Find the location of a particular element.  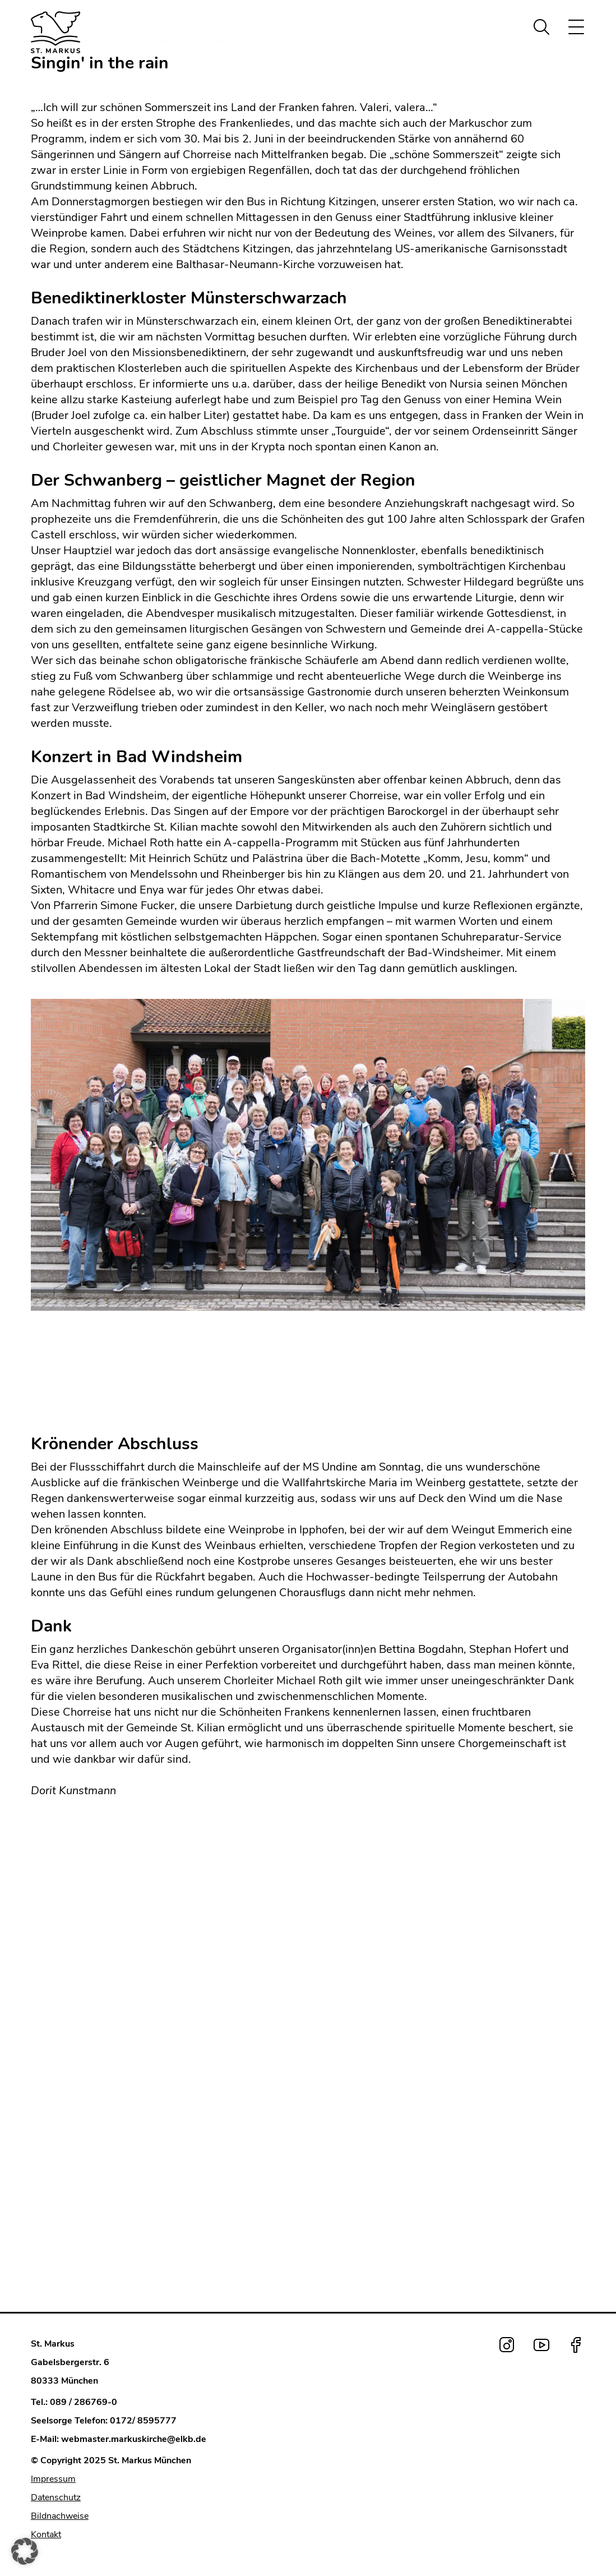

Bildnachweise is located at coordinates (60, 2516).